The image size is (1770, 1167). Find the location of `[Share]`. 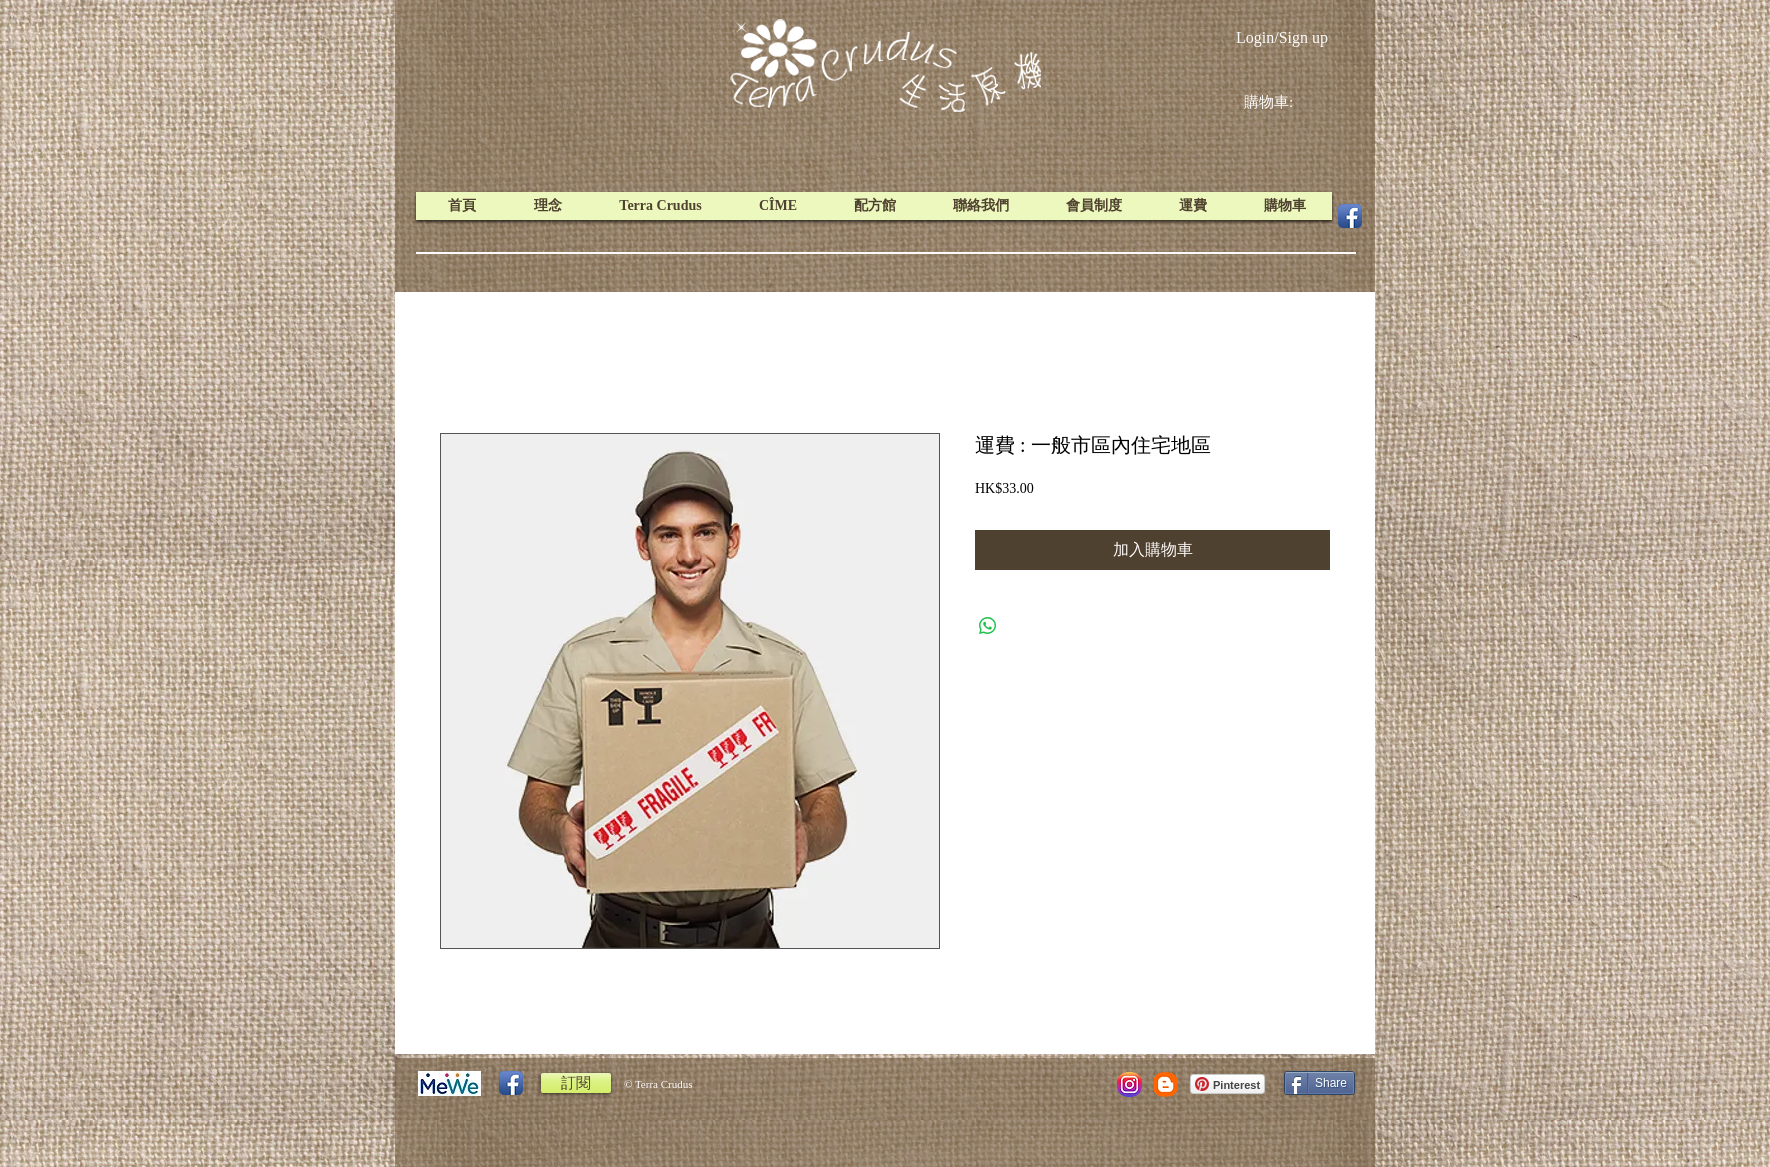

[Share] is located at coordinates (1319, 1083).